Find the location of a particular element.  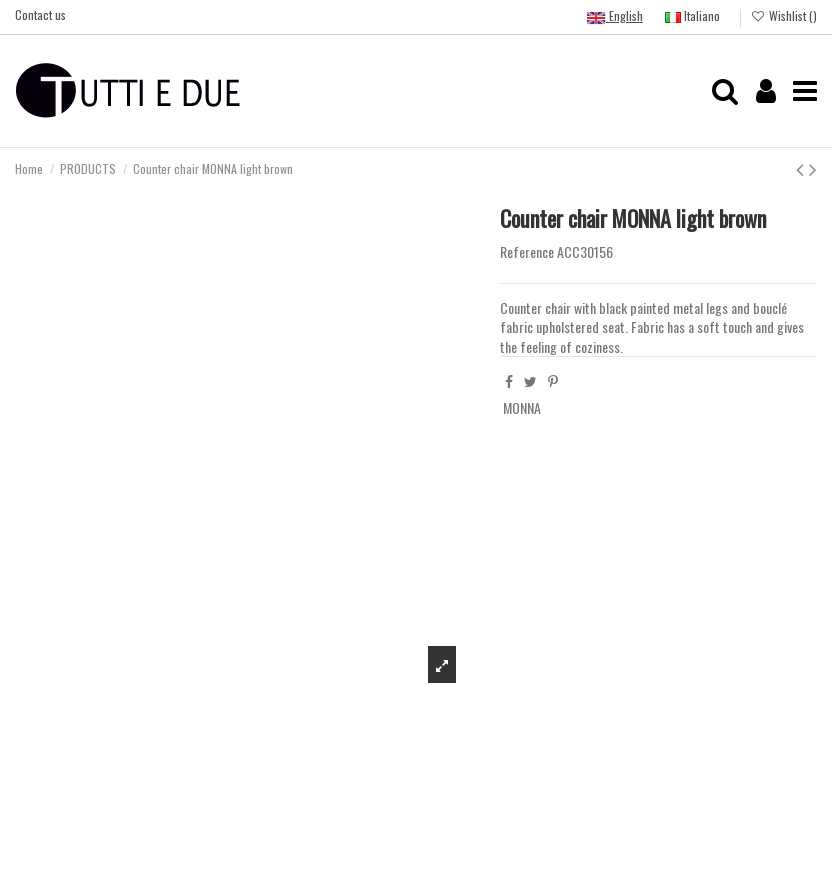

Wishlist () is located at coordinates (784, 15).